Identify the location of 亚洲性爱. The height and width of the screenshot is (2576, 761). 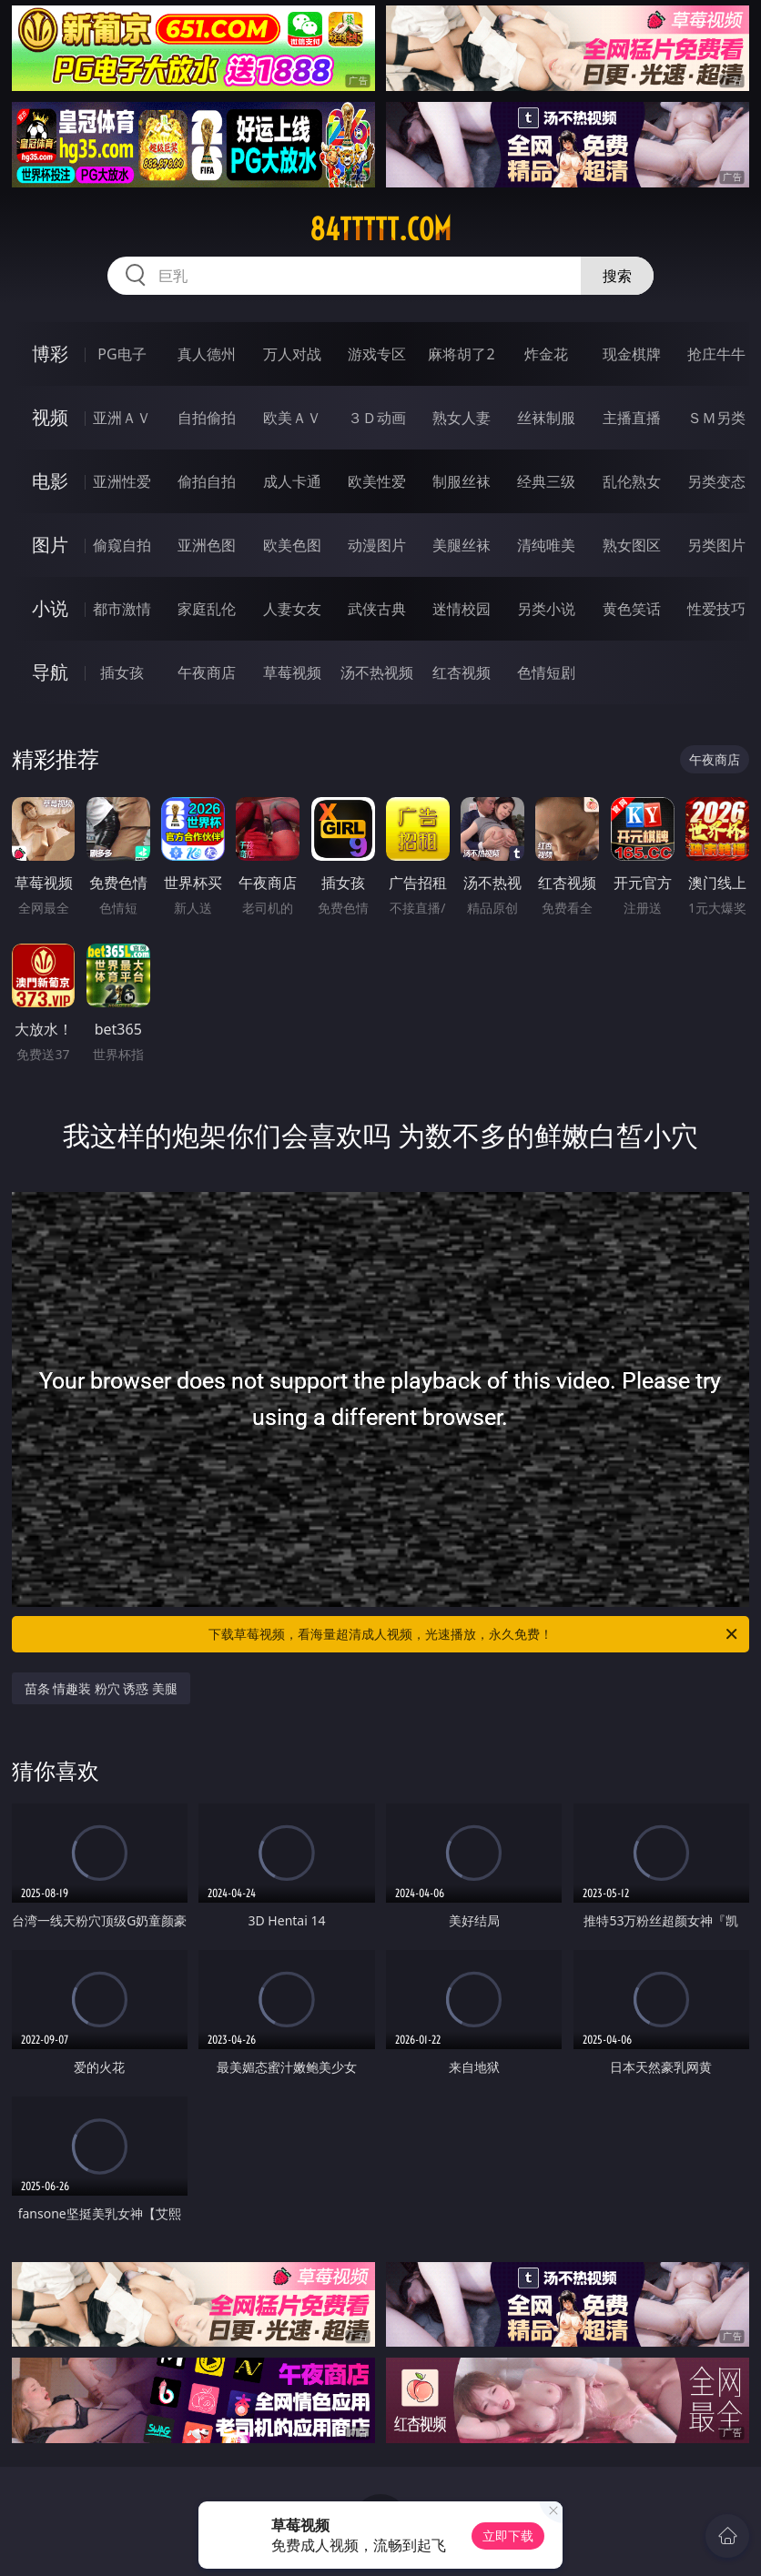
(122, 481).